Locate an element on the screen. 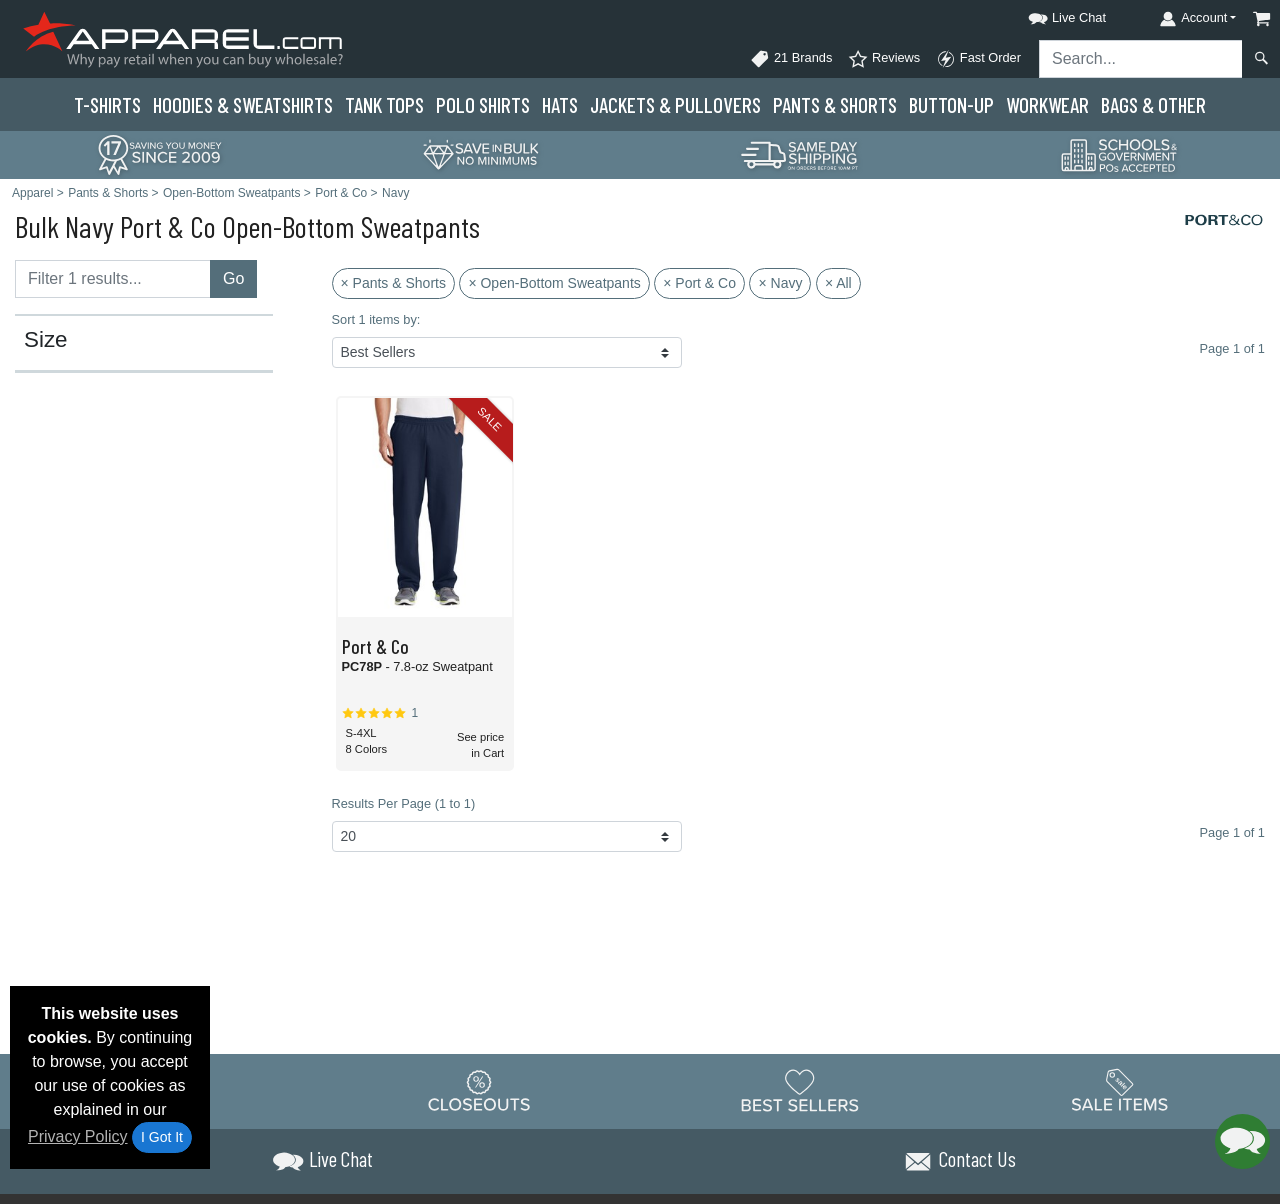 The image size is (1280, 1204). Size is located at coordinates (46, 340).